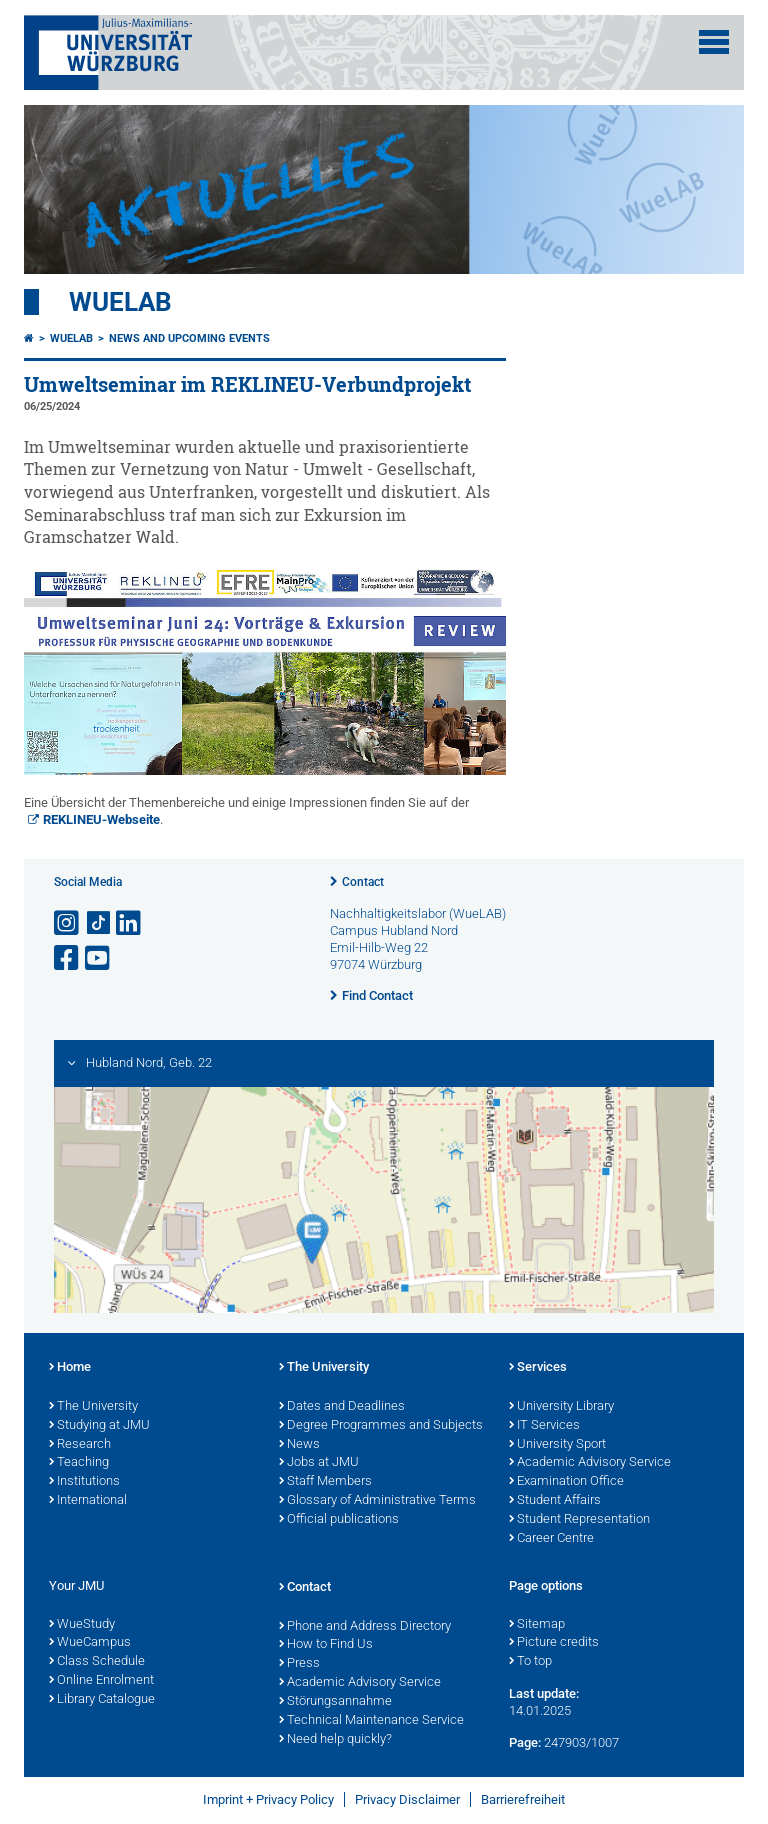 This screenshot has width=768, height=1824. What do you see at coordinates (335, 1702) in the screenshot?
I see `Störungsannahme` at bounding box center [335, 1702].